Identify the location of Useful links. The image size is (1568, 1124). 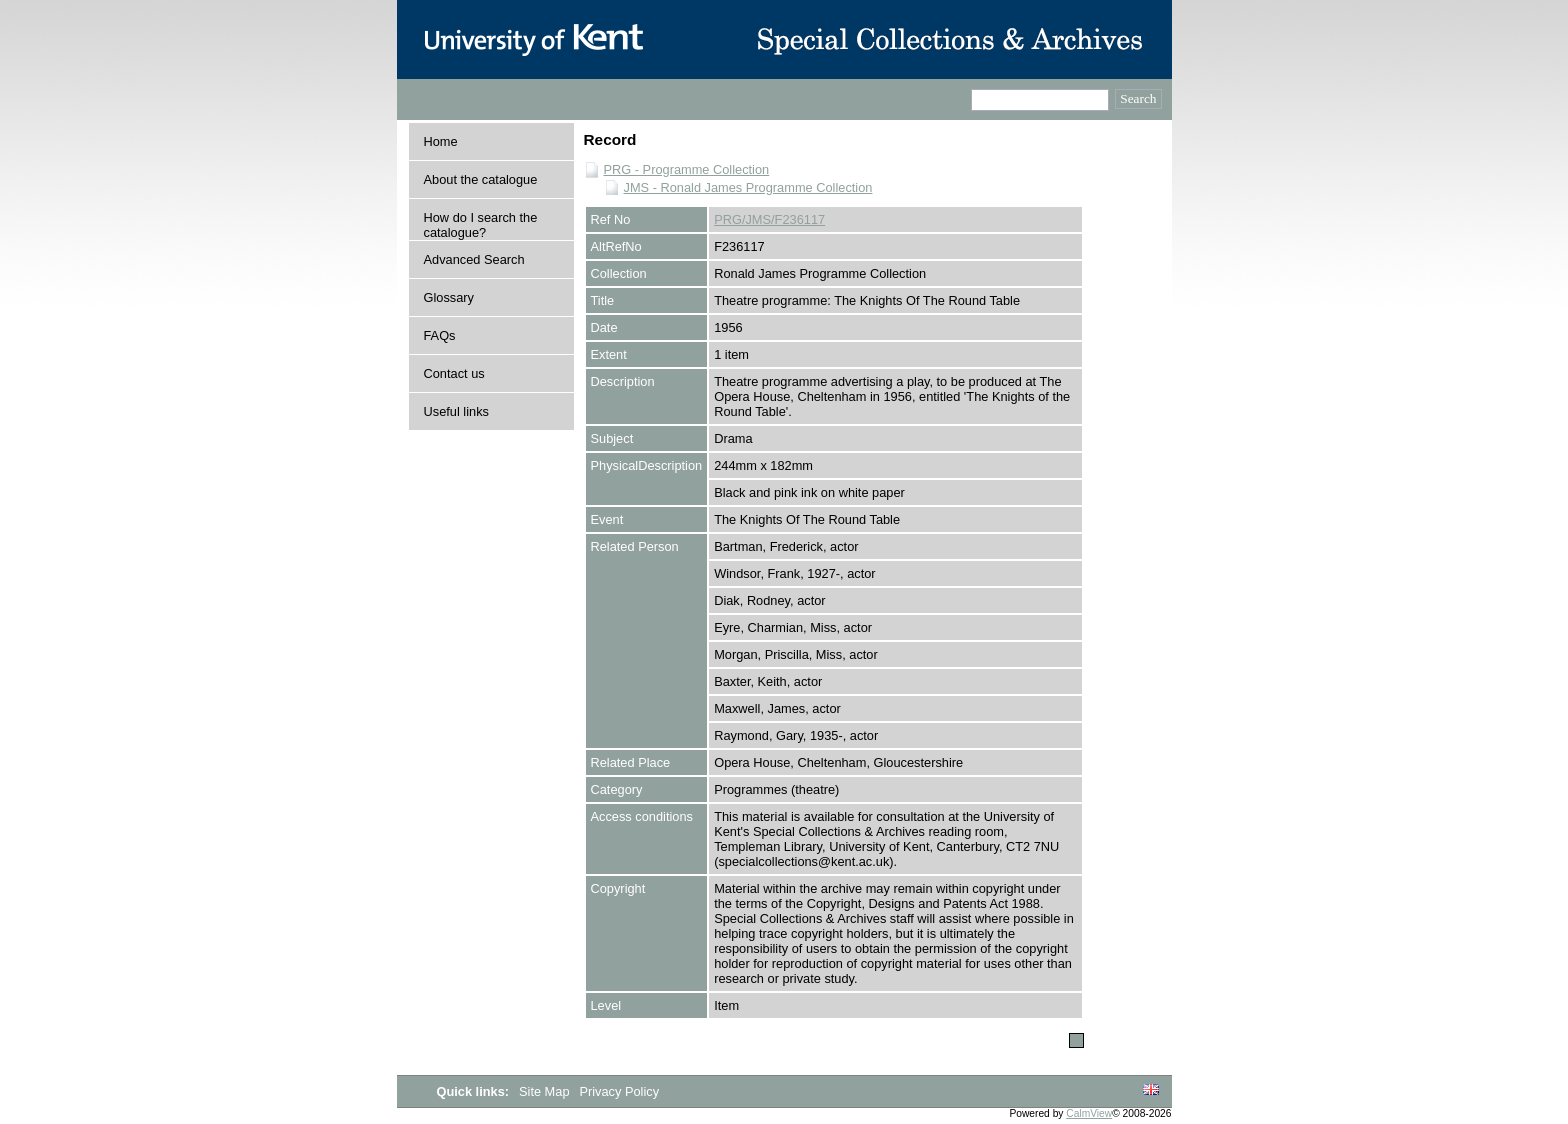
(456, 411).